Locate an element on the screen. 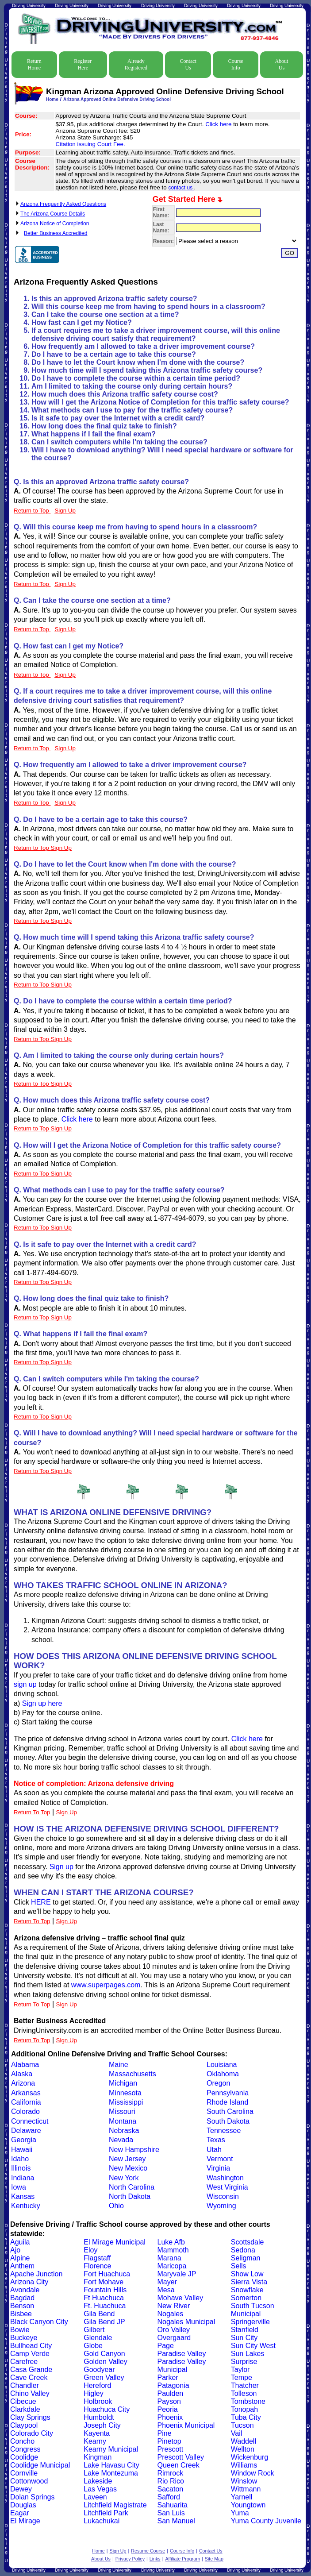 The width and height of the screenshot is (311, 2576). Wyoming is located at coordinates (221, 2206).